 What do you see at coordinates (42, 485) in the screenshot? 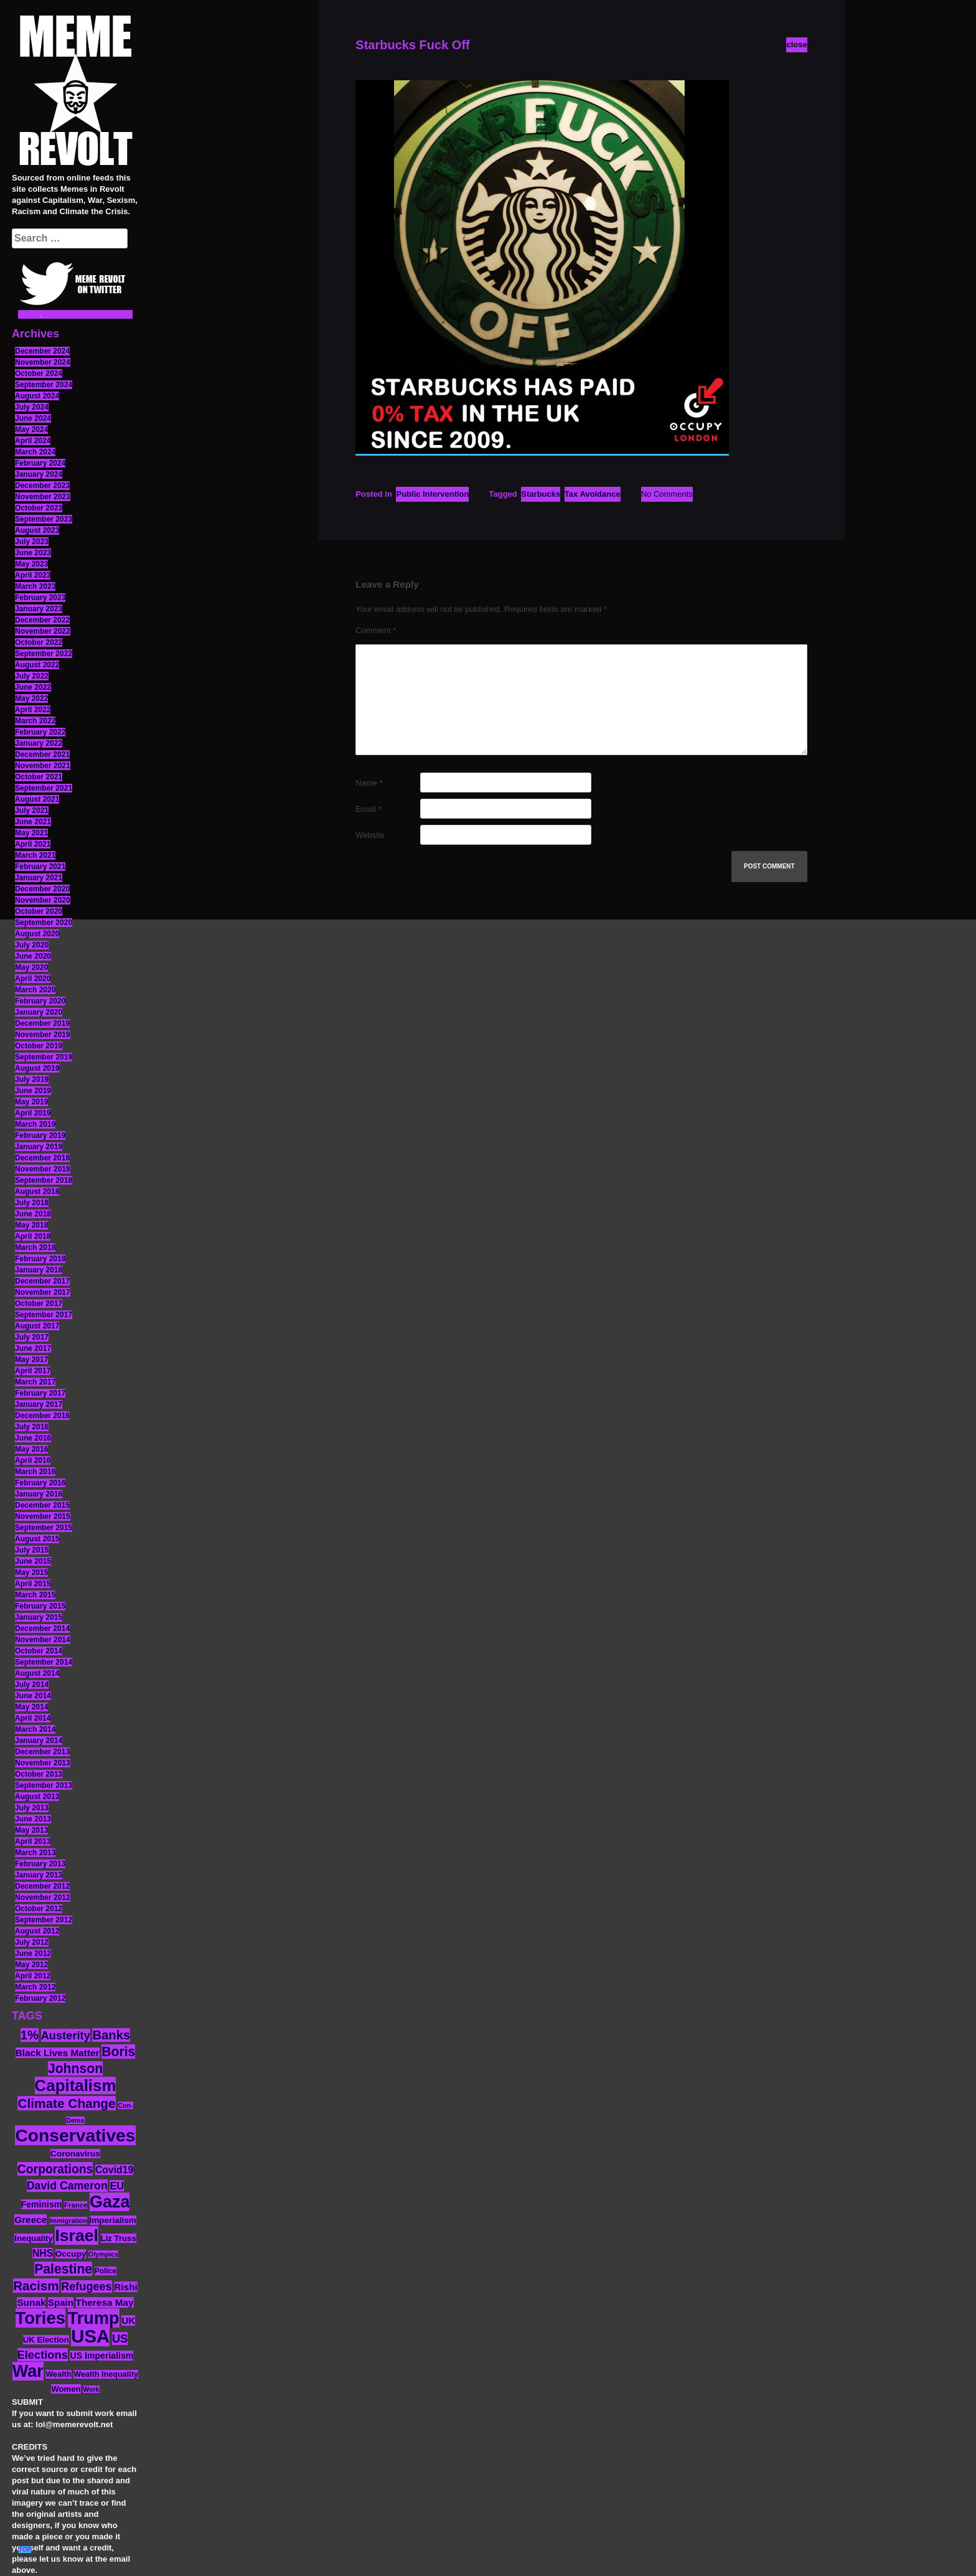
I see `December 2023` at bounding box center [42, 485].